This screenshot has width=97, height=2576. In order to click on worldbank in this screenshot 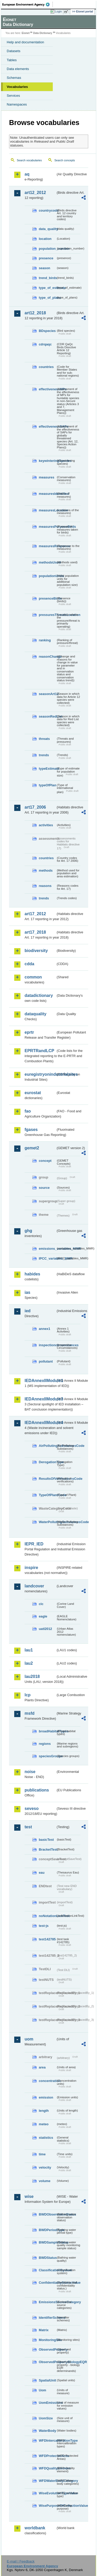, I will do `click(35, 2528)`.